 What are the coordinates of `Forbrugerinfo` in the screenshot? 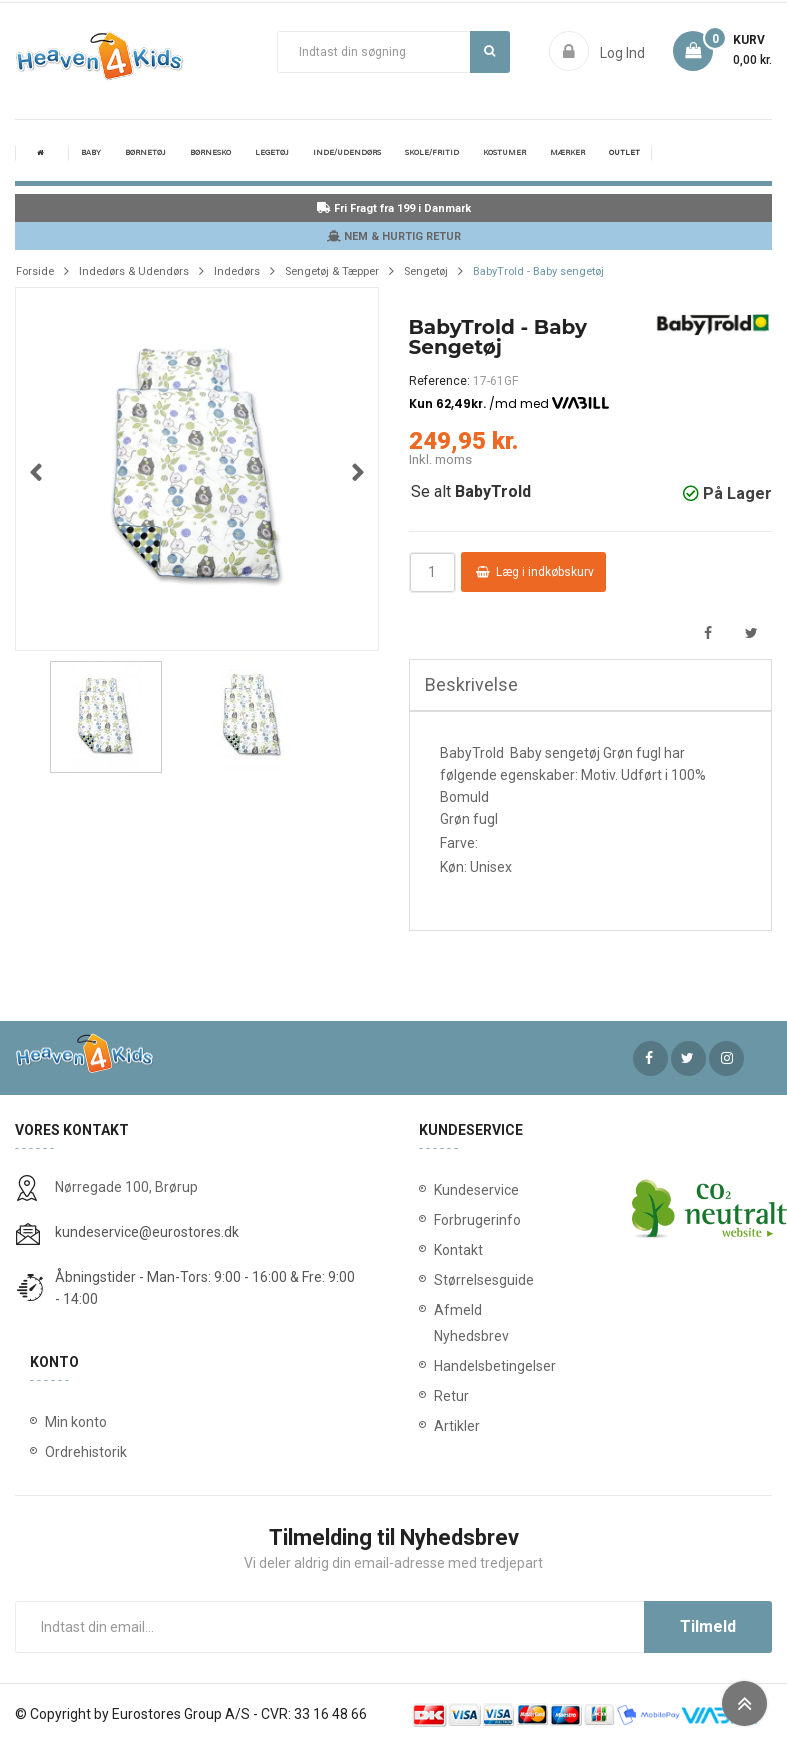 It's located at (452, 1220).